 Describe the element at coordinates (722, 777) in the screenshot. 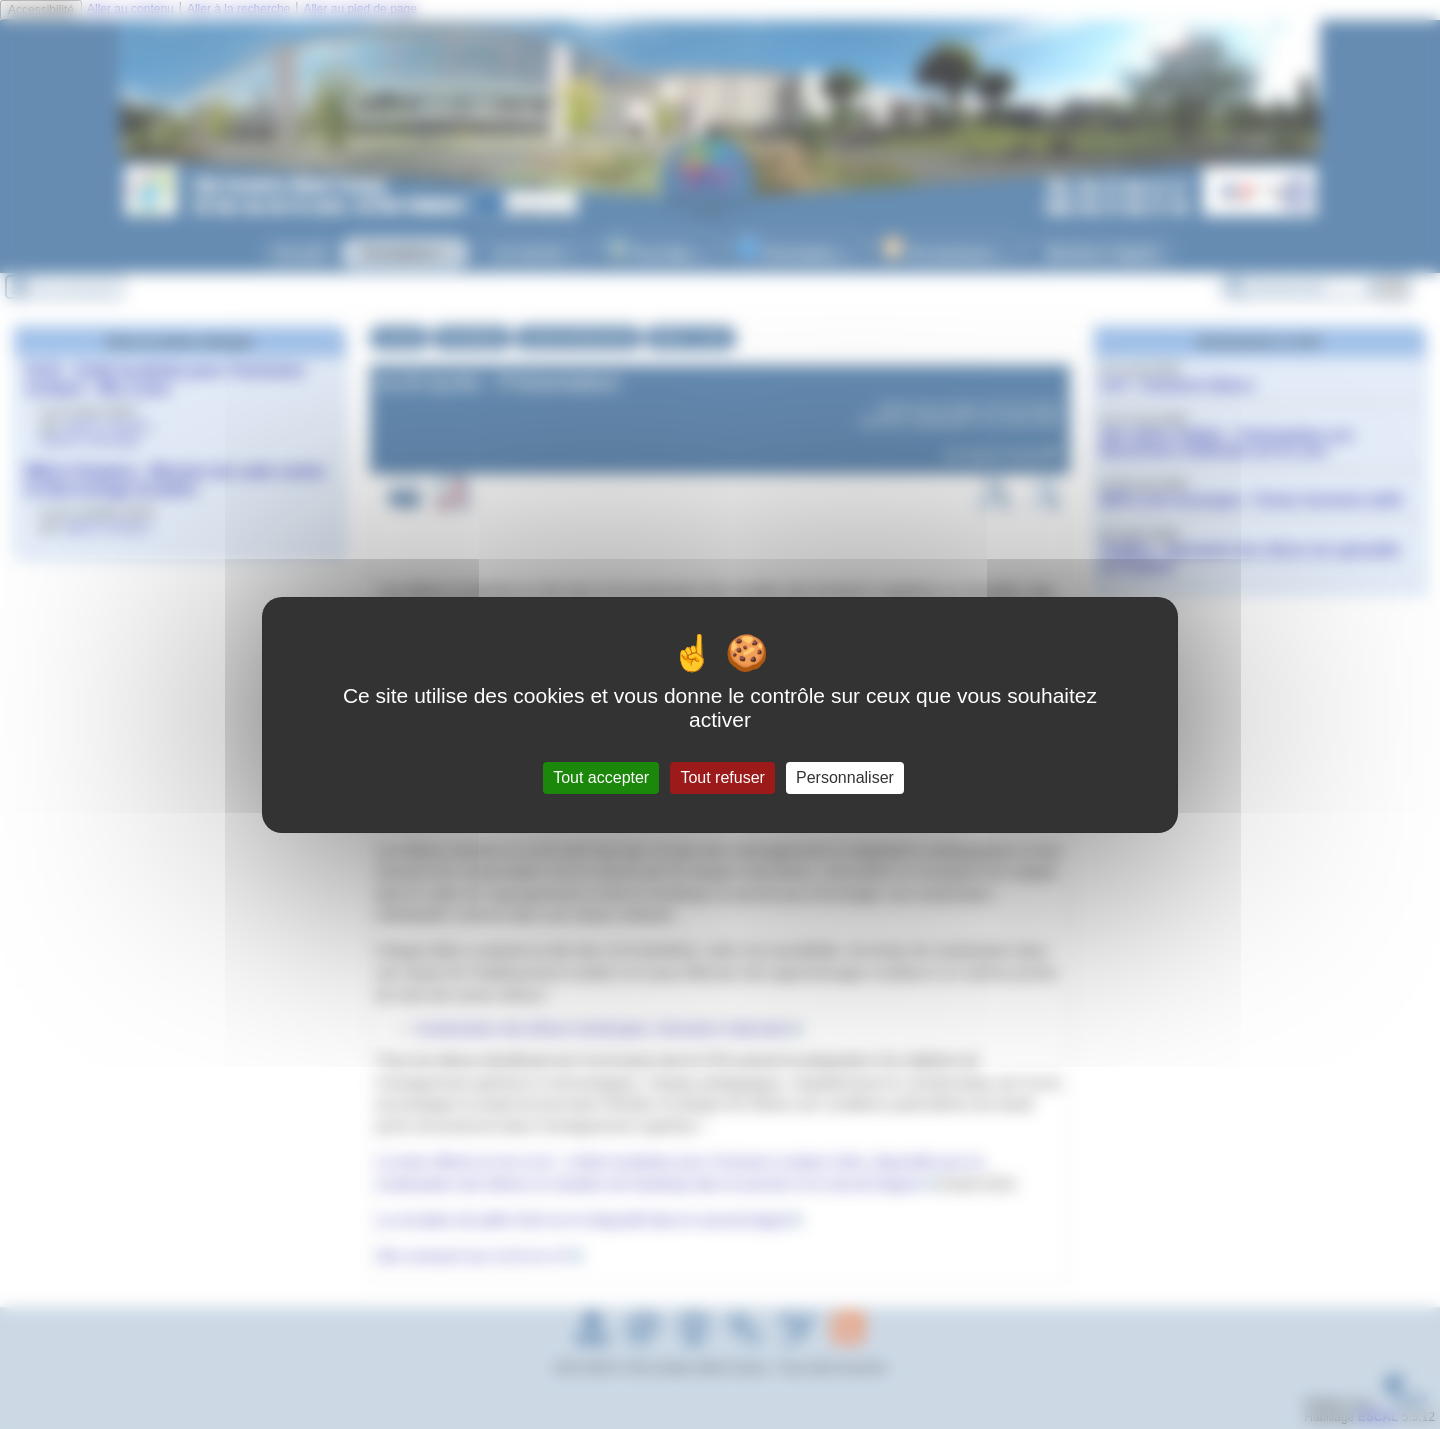

I see `Tout refuser [Gestionnaire de cookies - ouverture d’une fenêtre : Tout refuser]` at that location.